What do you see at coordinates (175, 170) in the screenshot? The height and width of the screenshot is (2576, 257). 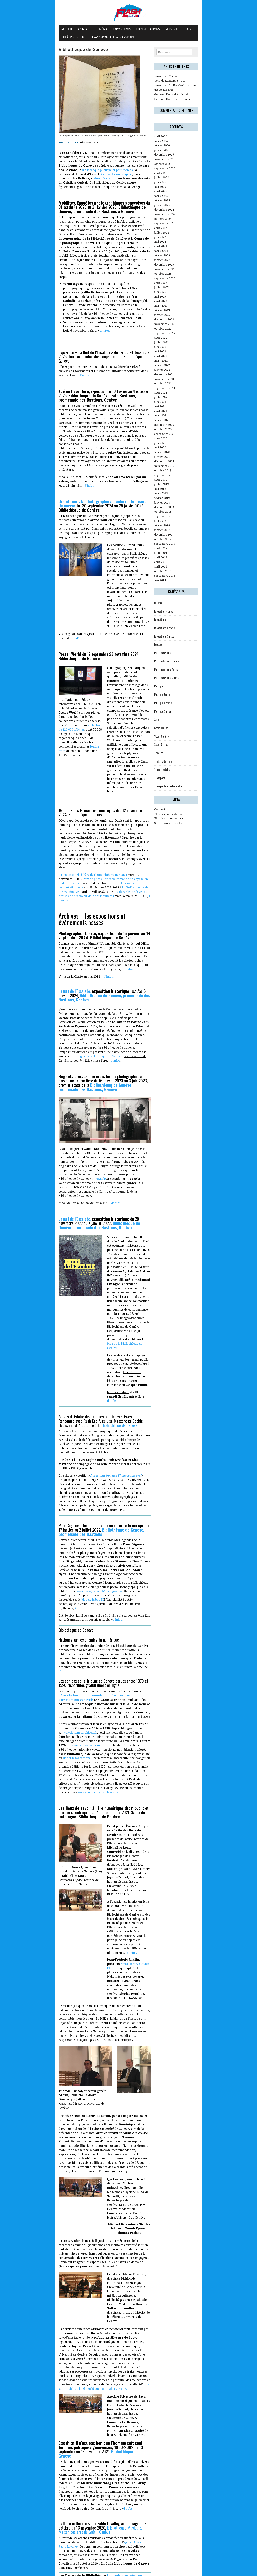 I see `octobre 2025` at bounding box center [175, 170].